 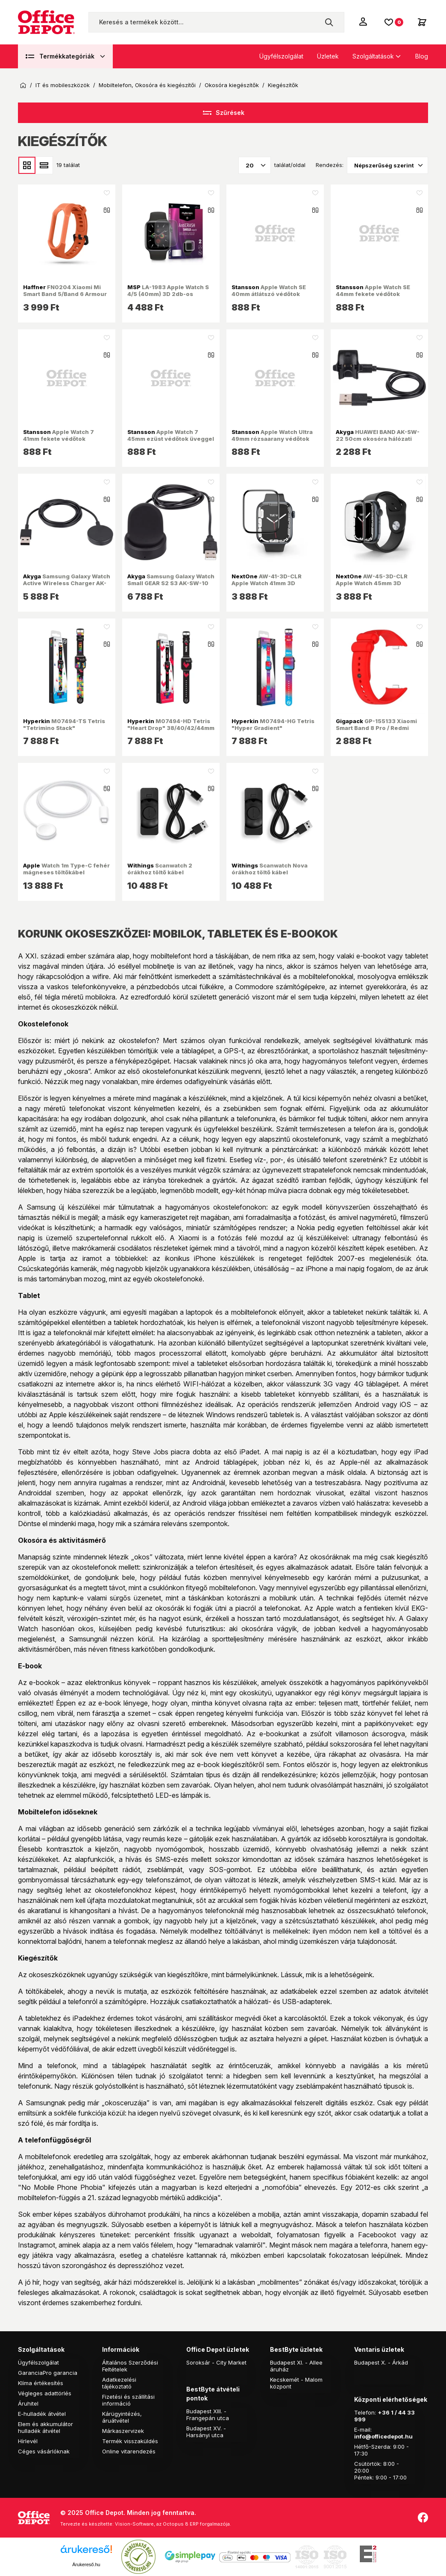 I want to click on Budapest XIII. - Frangepán utca, so click(x=207, y=2414).